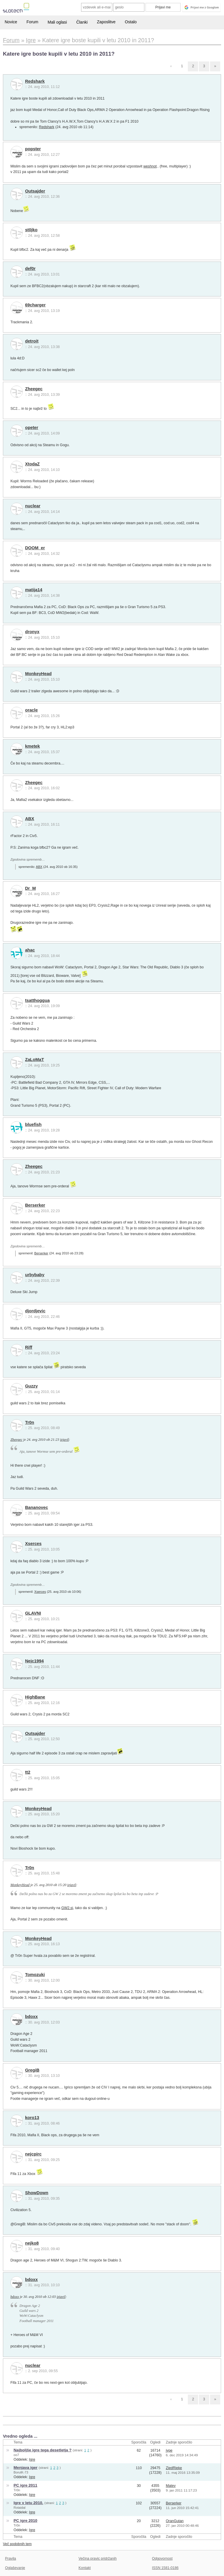 The image size is (224, 2576). Describe the element at coordinates (35, 547) in the screenshot. I see `DOOM_er` at that location.